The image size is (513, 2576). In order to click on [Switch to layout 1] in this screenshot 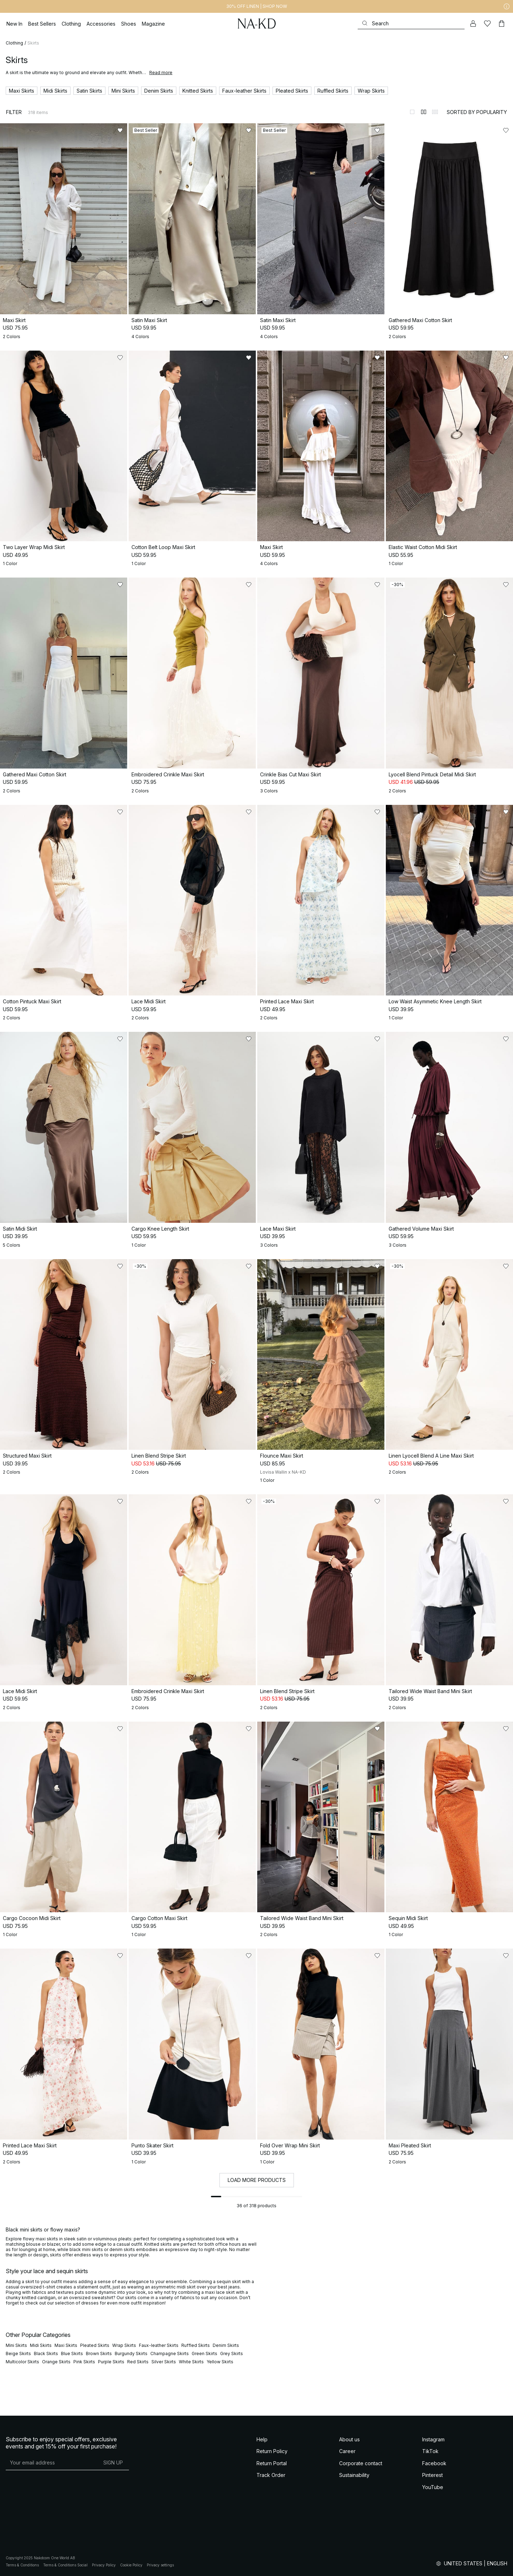, I will do `click(412, 112)`.